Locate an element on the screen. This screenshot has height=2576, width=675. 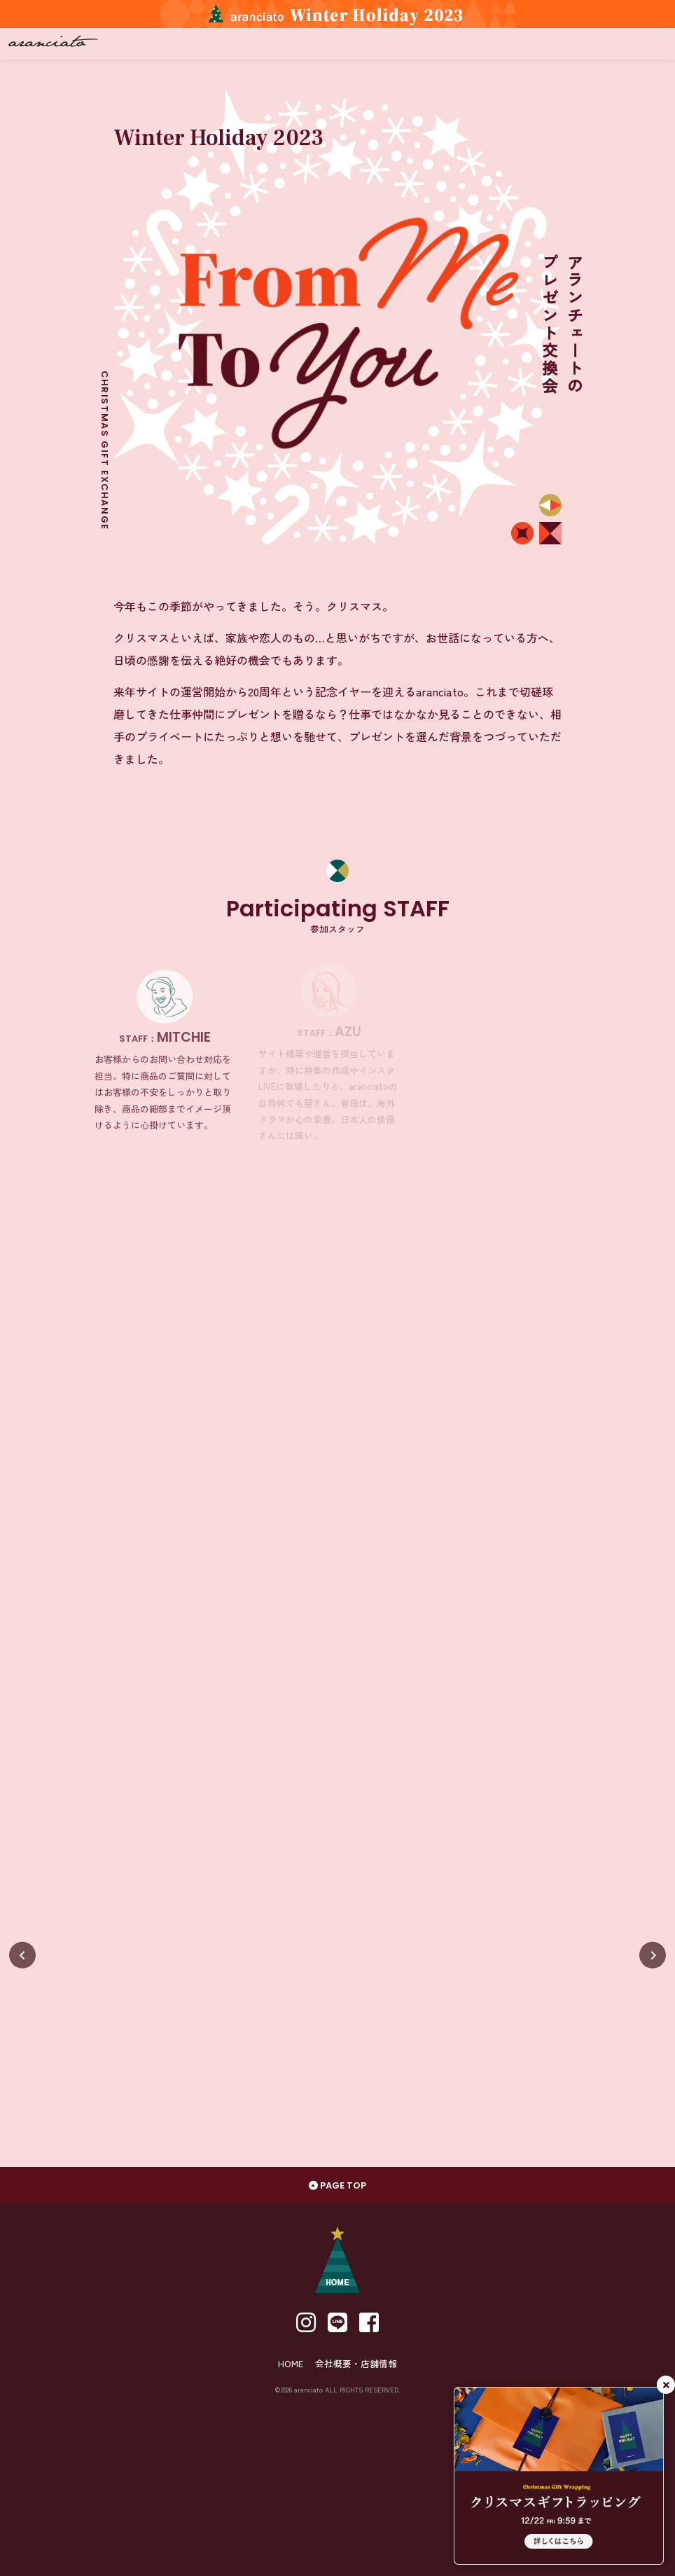
[Next slide] is located at coordinates (652, 1955).